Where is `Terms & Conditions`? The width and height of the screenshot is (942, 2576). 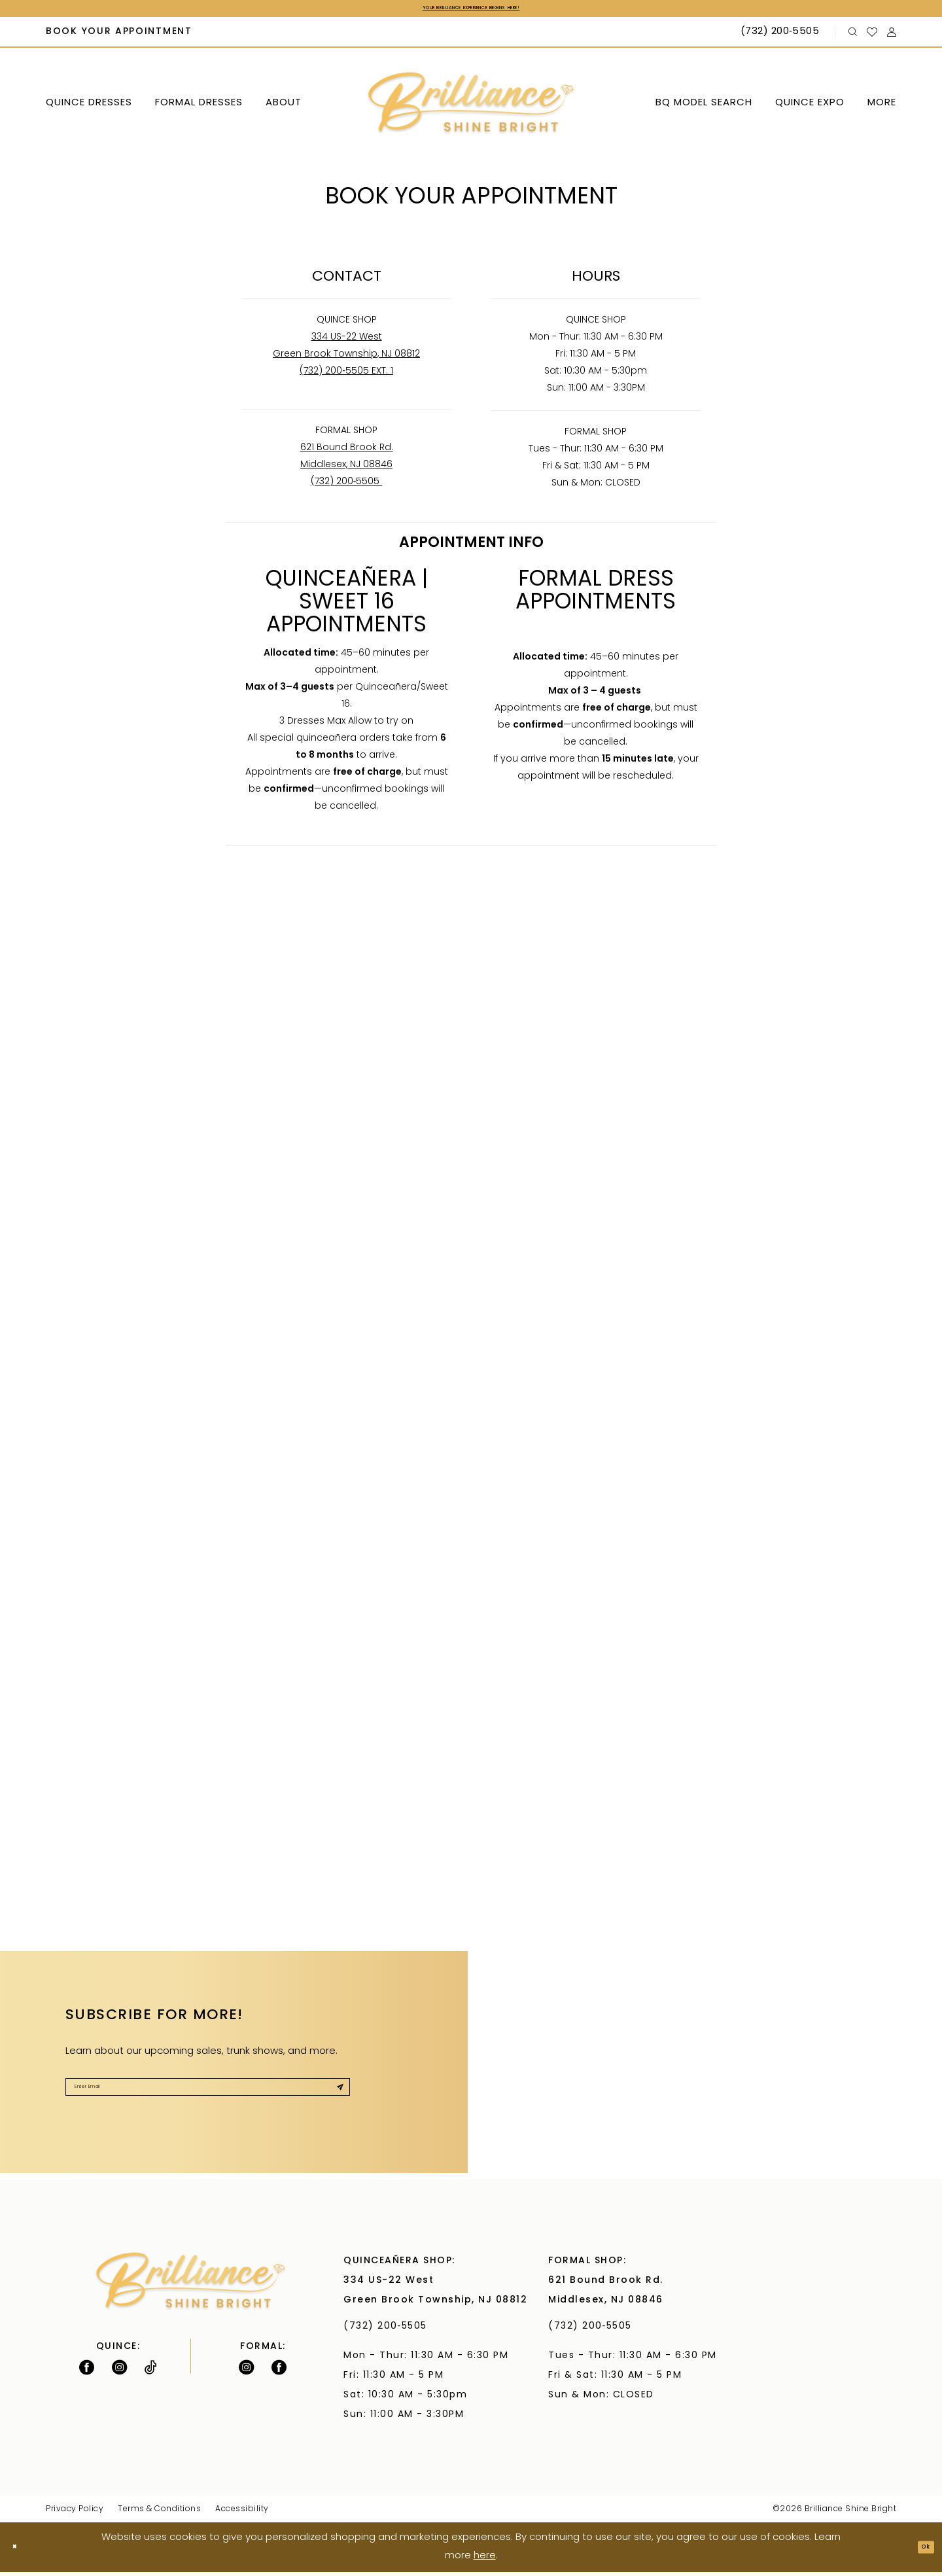 Terms & Conditions is located at coordinates (159, 2513).